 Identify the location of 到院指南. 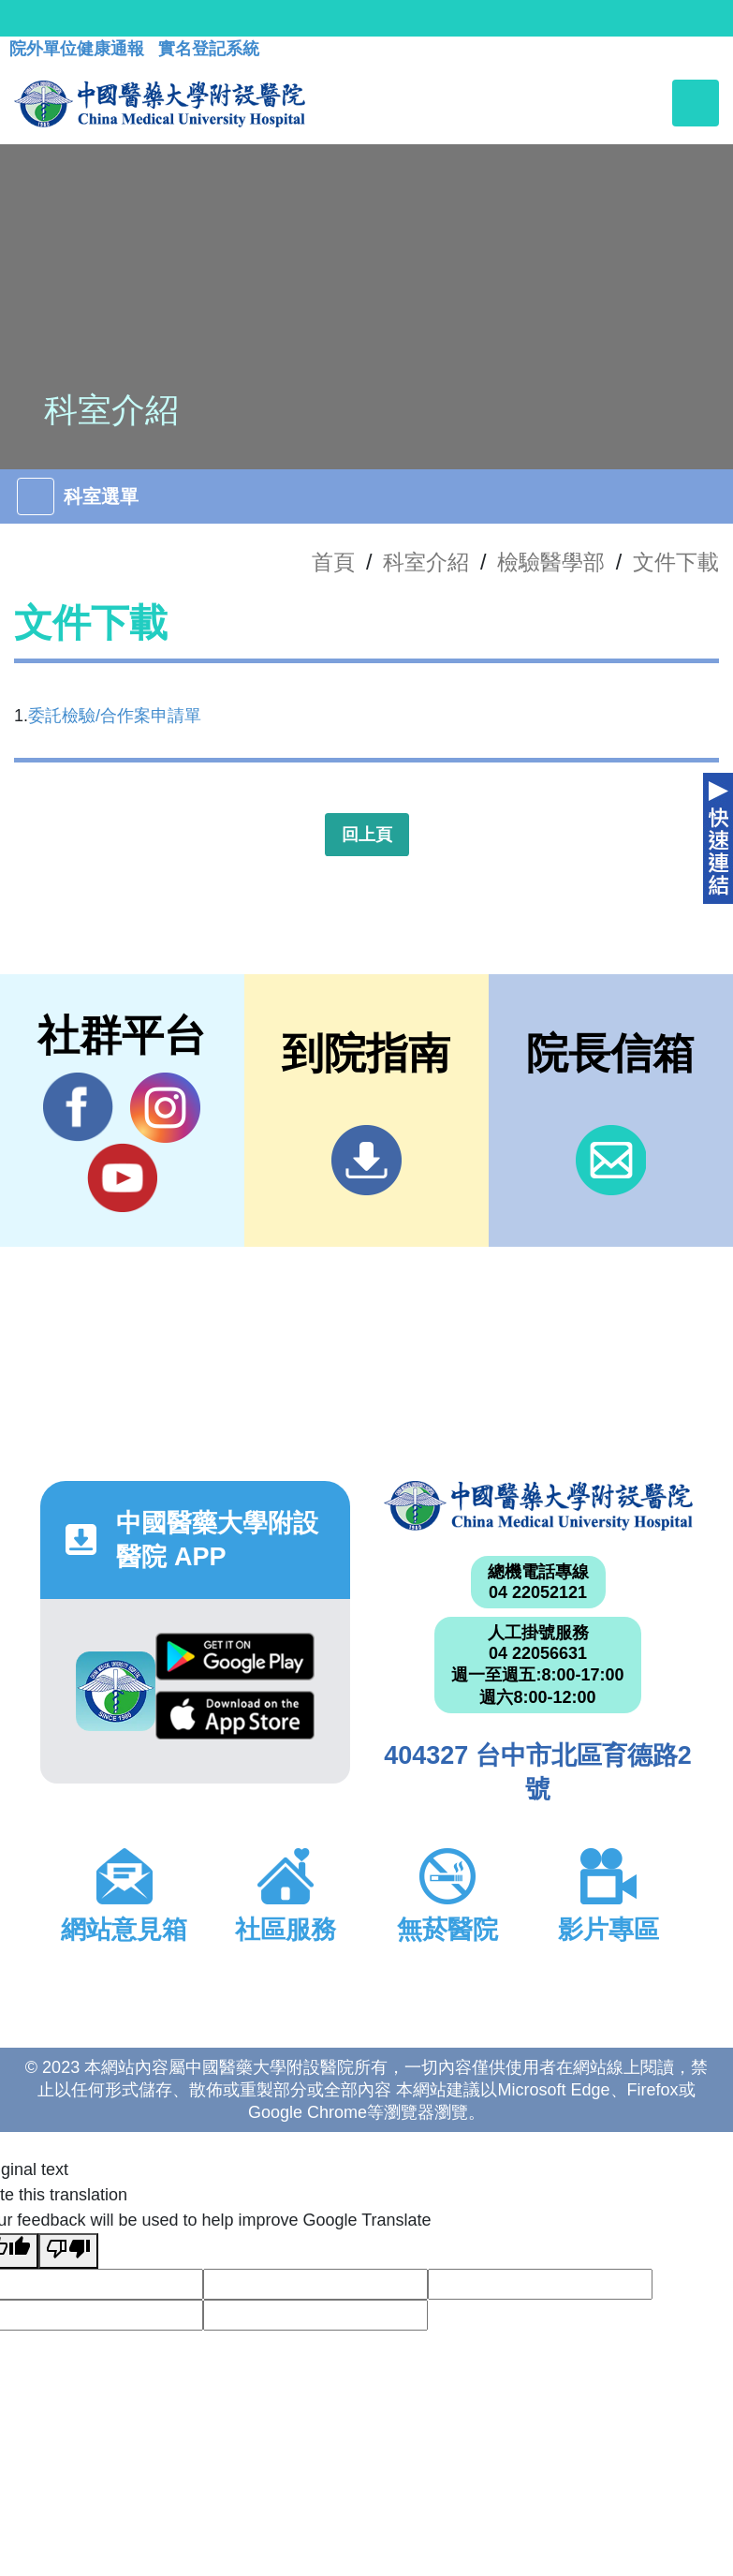
(366, 1160).